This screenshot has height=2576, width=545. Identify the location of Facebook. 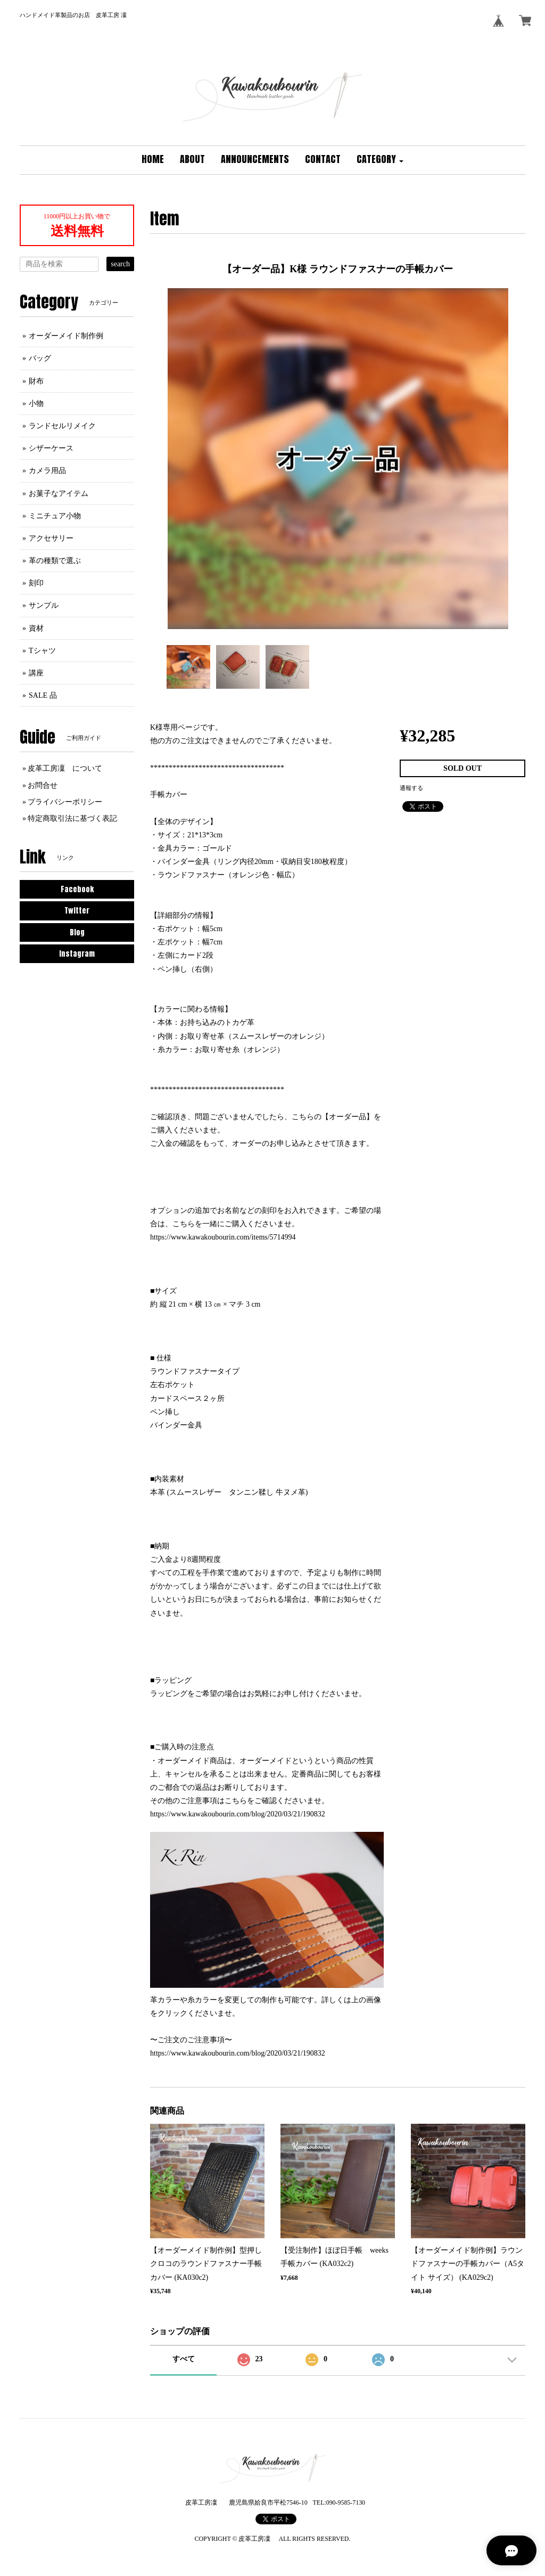
(77, 889).